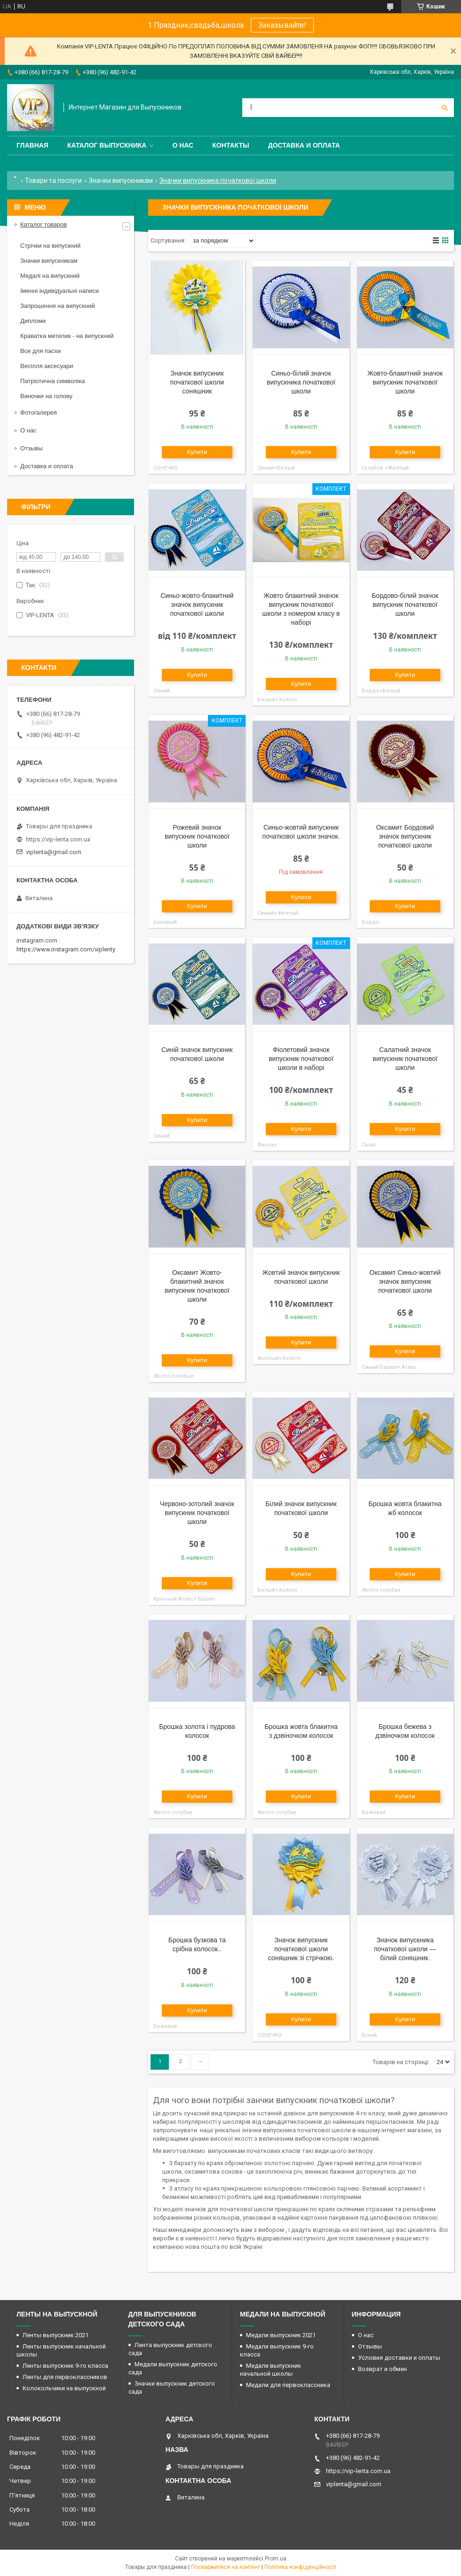 The image size is (461, 2576). I want to click on Синьо-білий значок випускника початкової школи, so click(301, 382).